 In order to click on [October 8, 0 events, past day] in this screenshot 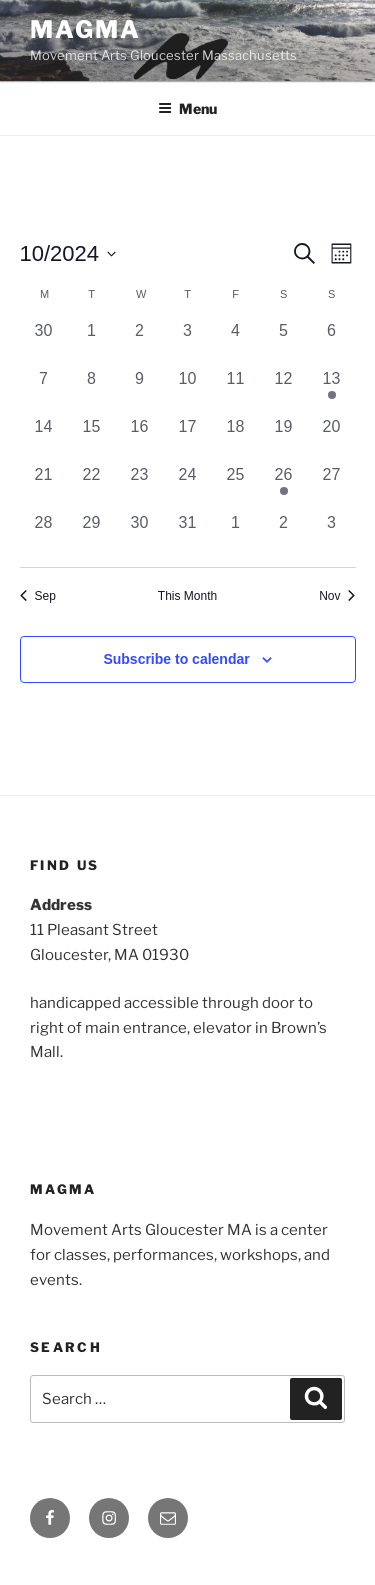, I will do `click(92, 391)`.